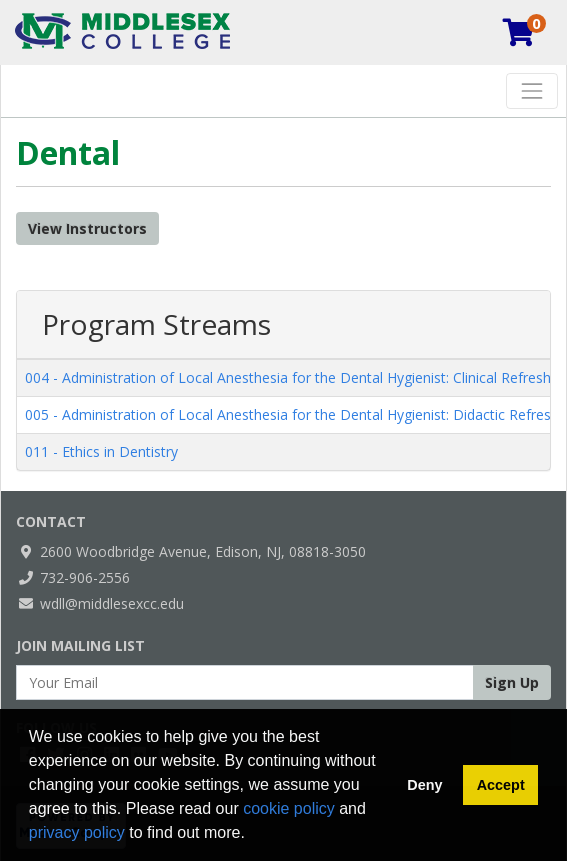  Describe the element at coordinates (424, 785) in the screenshot. I see `Deny [button]` at that location.